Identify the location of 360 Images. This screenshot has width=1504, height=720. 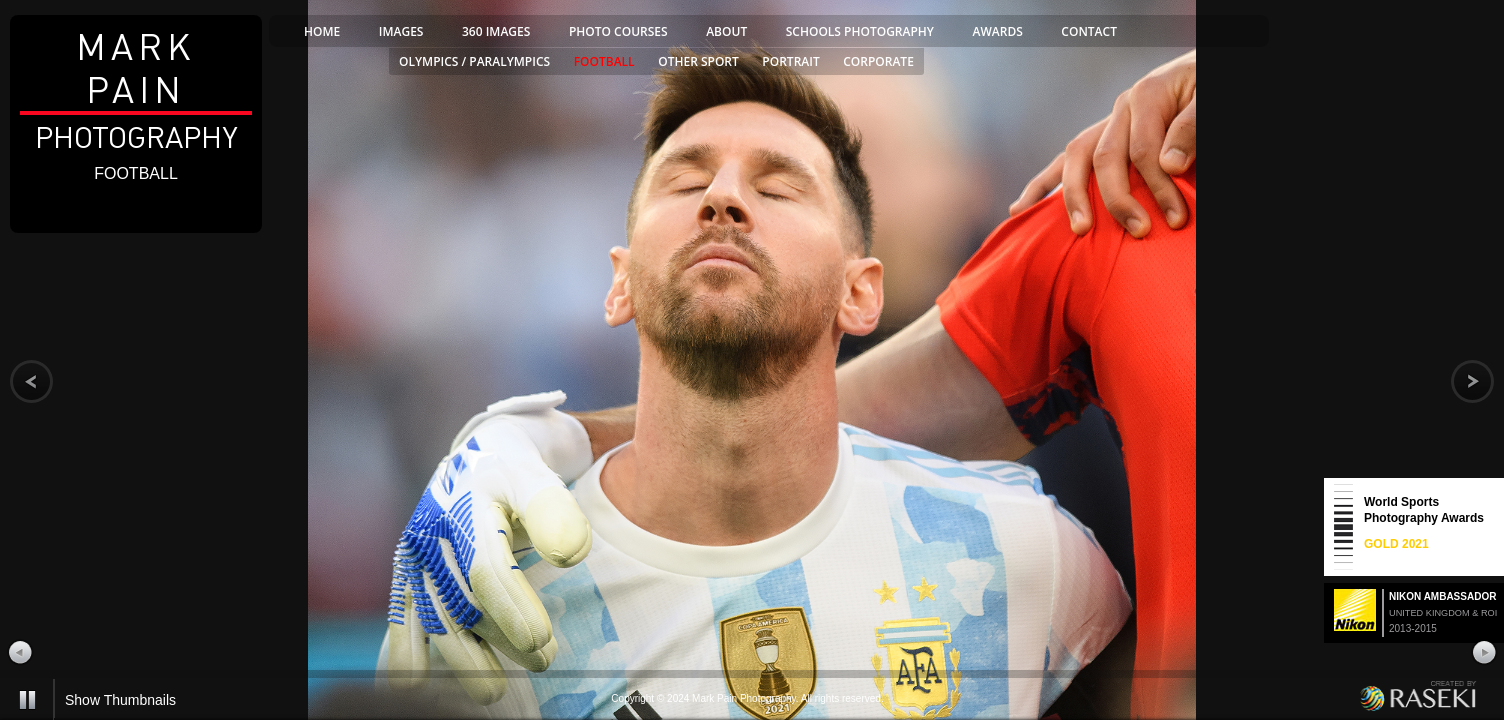
(496, 31).